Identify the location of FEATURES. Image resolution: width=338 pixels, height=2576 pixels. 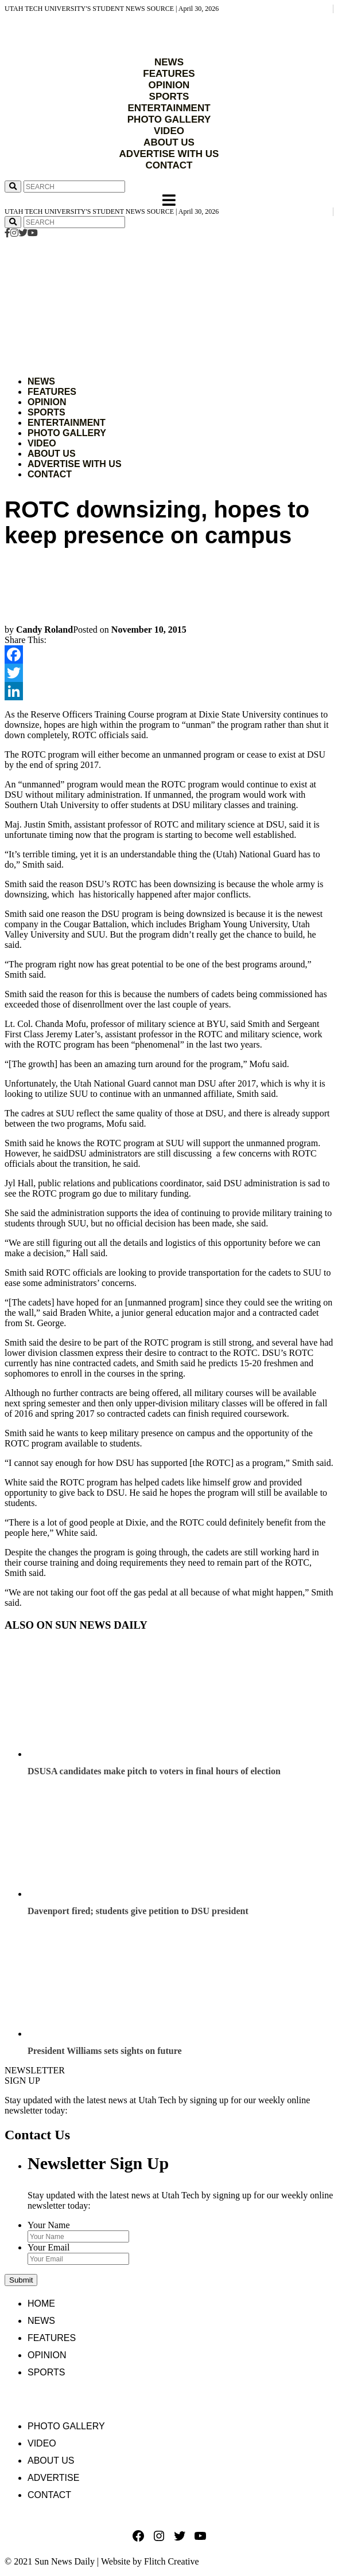
(169, 73).